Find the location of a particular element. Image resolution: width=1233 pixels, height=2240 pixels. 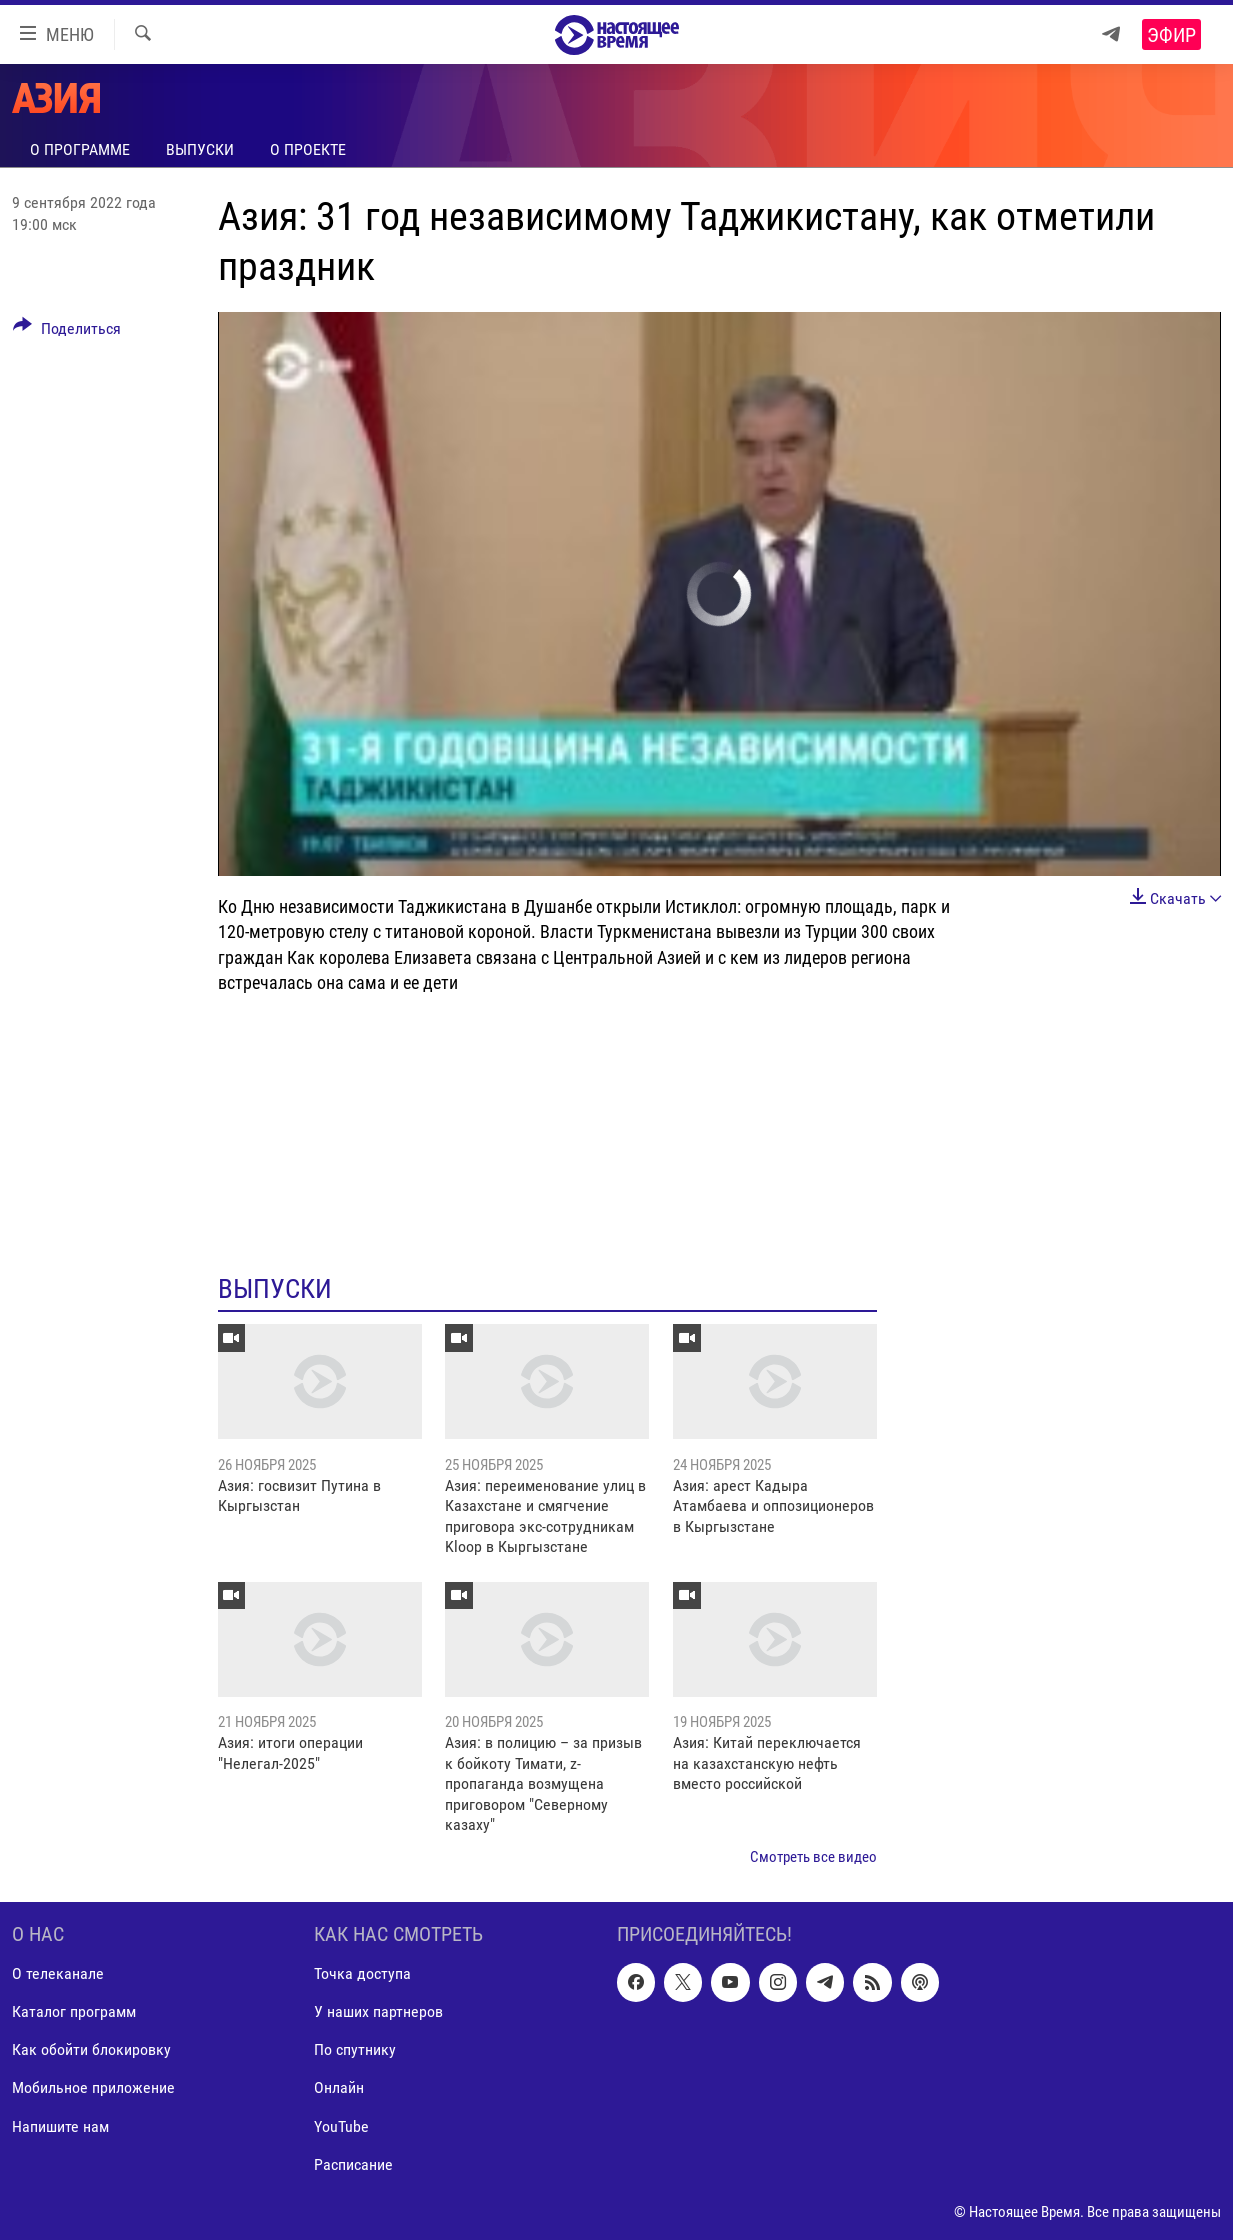

Как обойти блокировку is located at coordinates (91, 2049).